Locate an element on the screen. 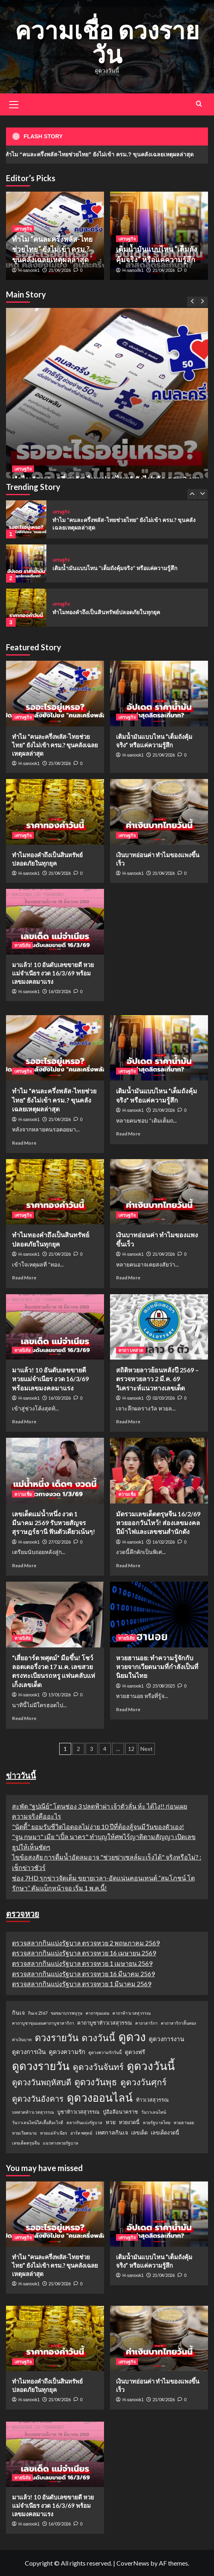  Read More [Read more about เงินบาทอ่อนค่า ทำไมของแพงขึ้นเร็ว] is located at coordinates (128, 1278).